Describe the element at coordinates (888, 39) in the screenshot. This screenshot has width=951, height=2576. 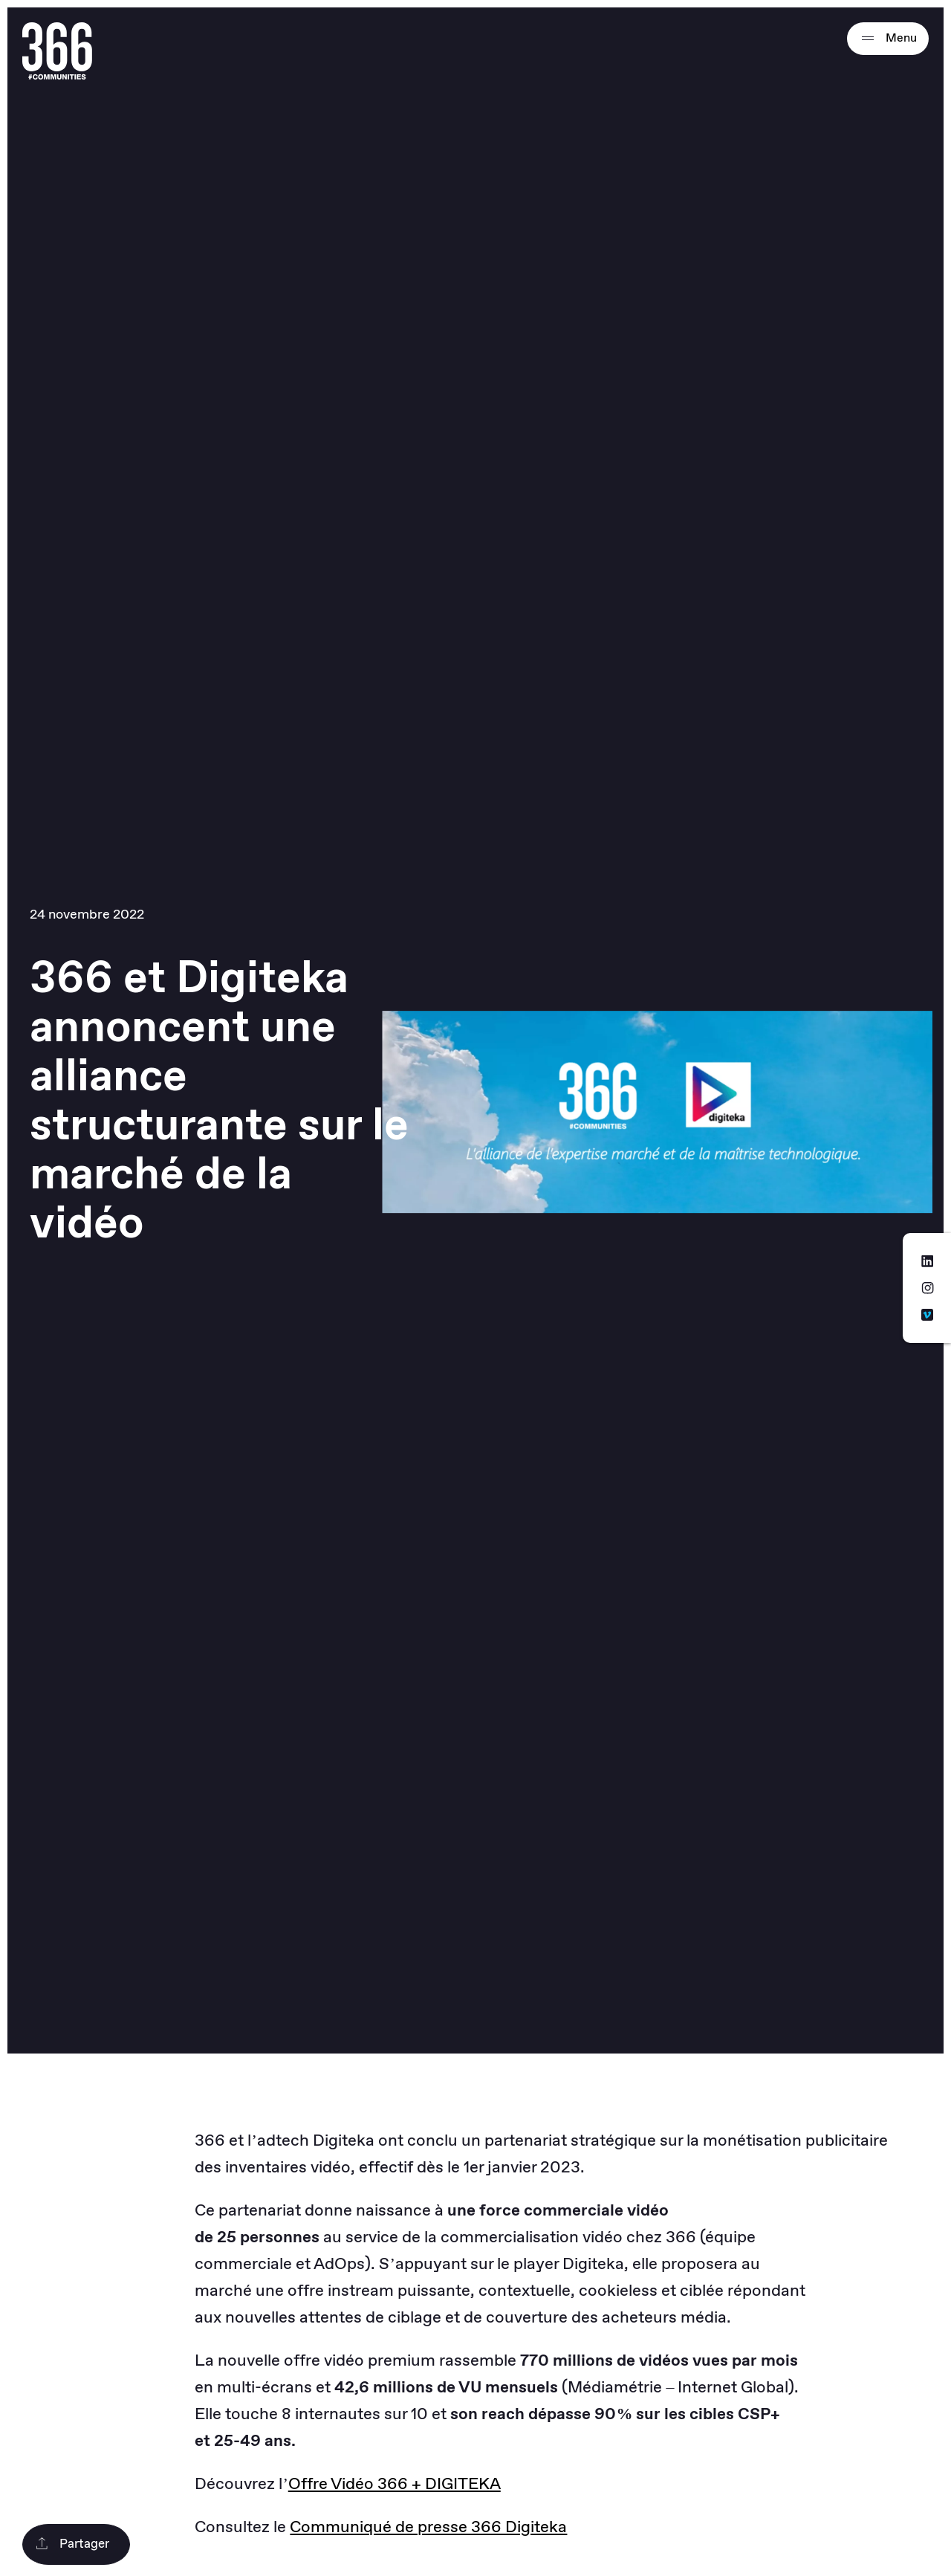
I see `Menu` at that location.